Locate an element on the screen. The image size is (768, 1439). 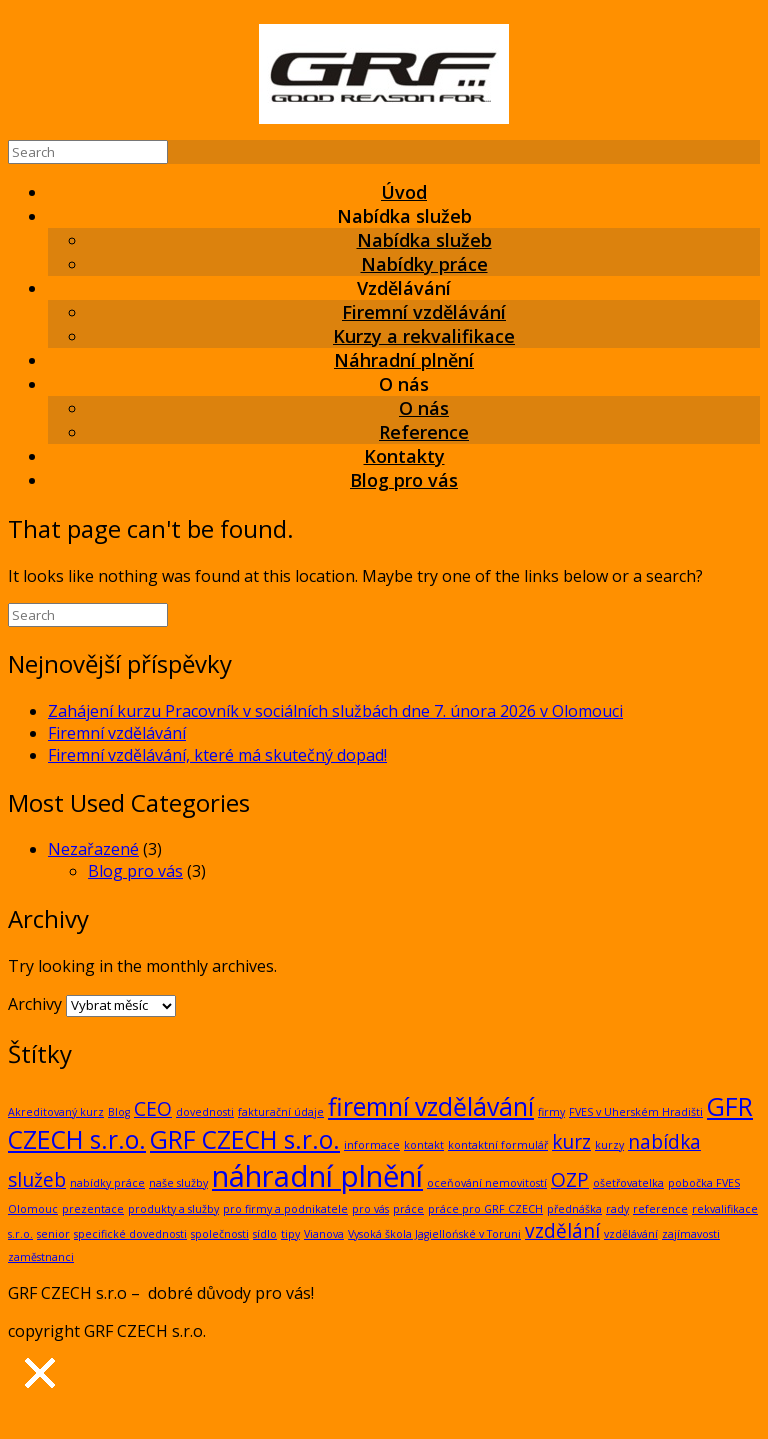
Vianova [Vianova (1 položka)] is located at coordinates (324, 1234).